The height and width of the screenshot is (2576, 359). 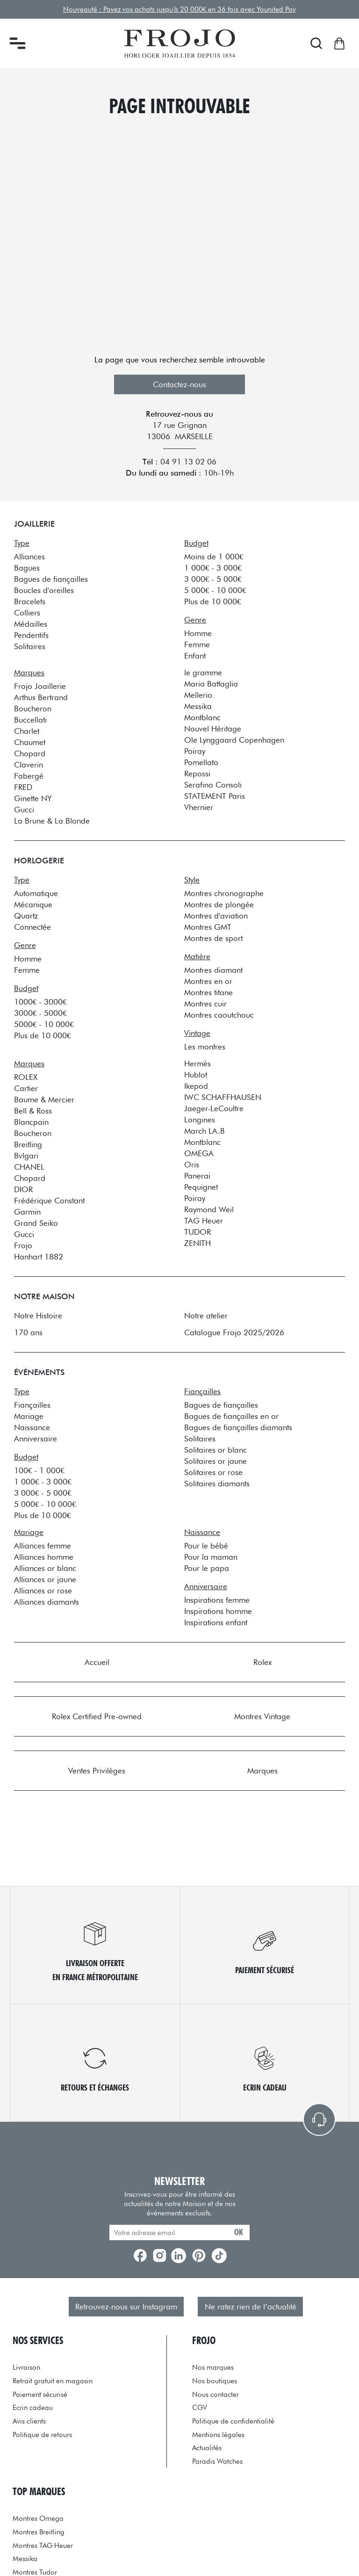 I want to click on Femme, so click(x=197, y=644).